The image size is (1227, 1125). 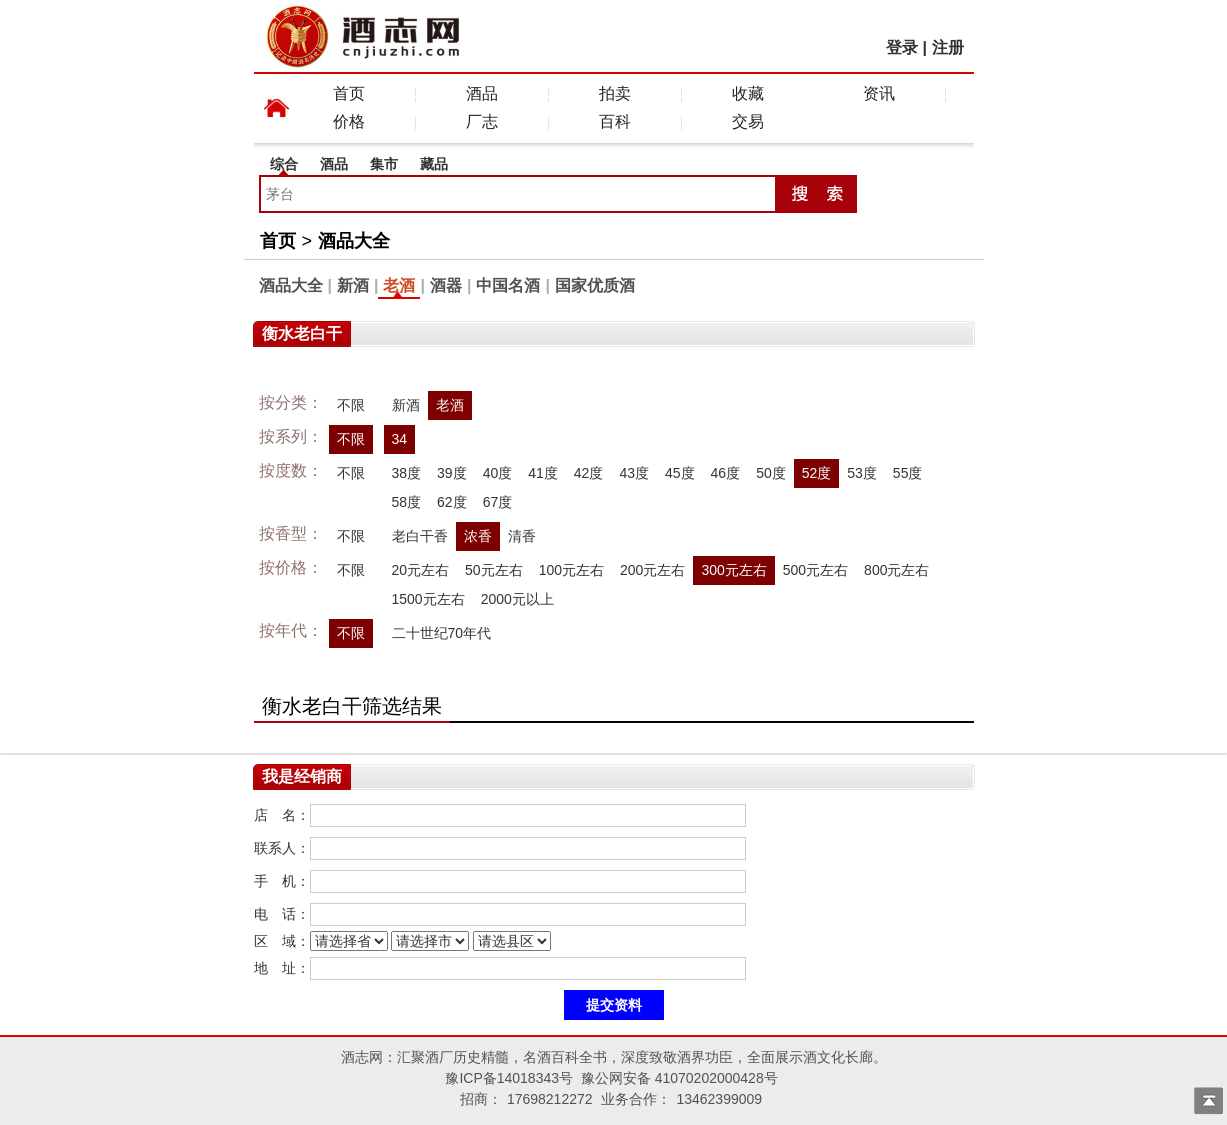 What do you see at coordinates (482, 93) in the screenshot?
I see `酒品` at bounding box center [482, 93].